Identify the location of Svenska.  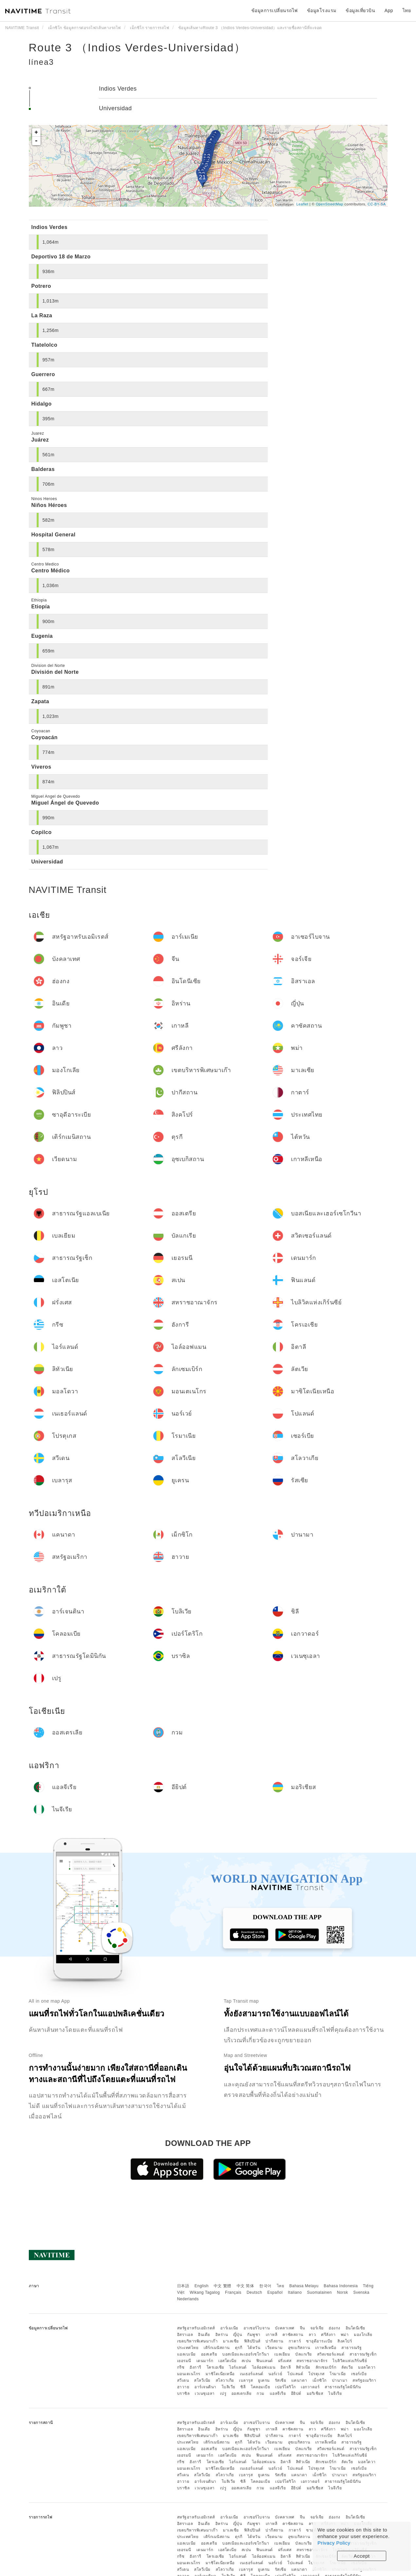
(361, 2292).